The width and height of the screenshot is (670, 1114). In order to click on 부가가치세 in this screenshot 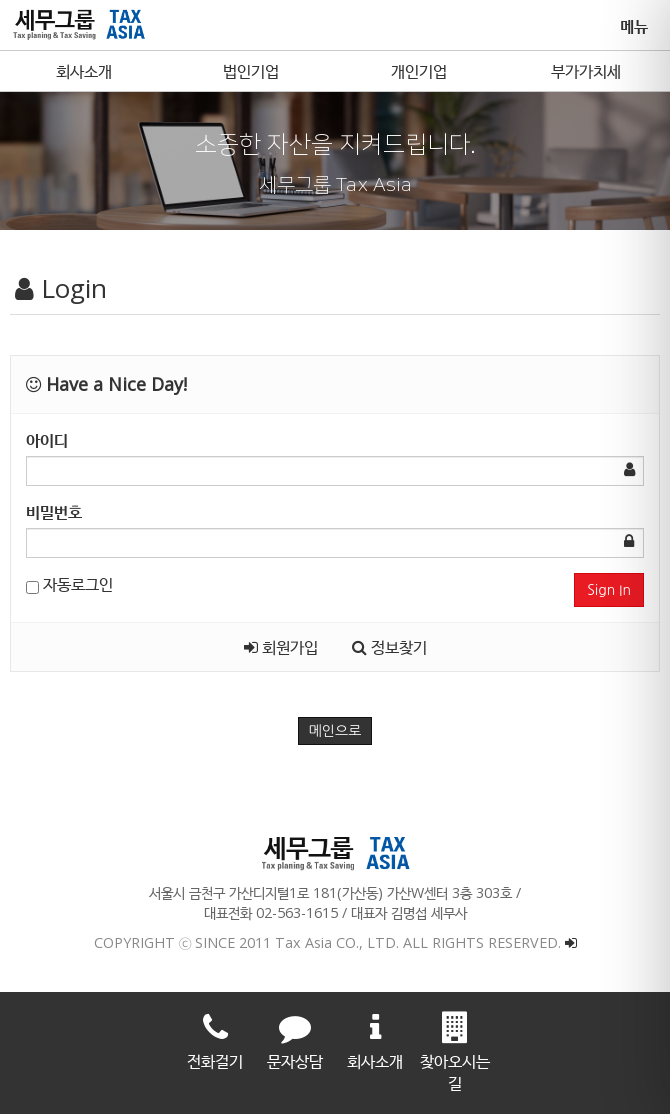, I will do `click(586, 71)`.